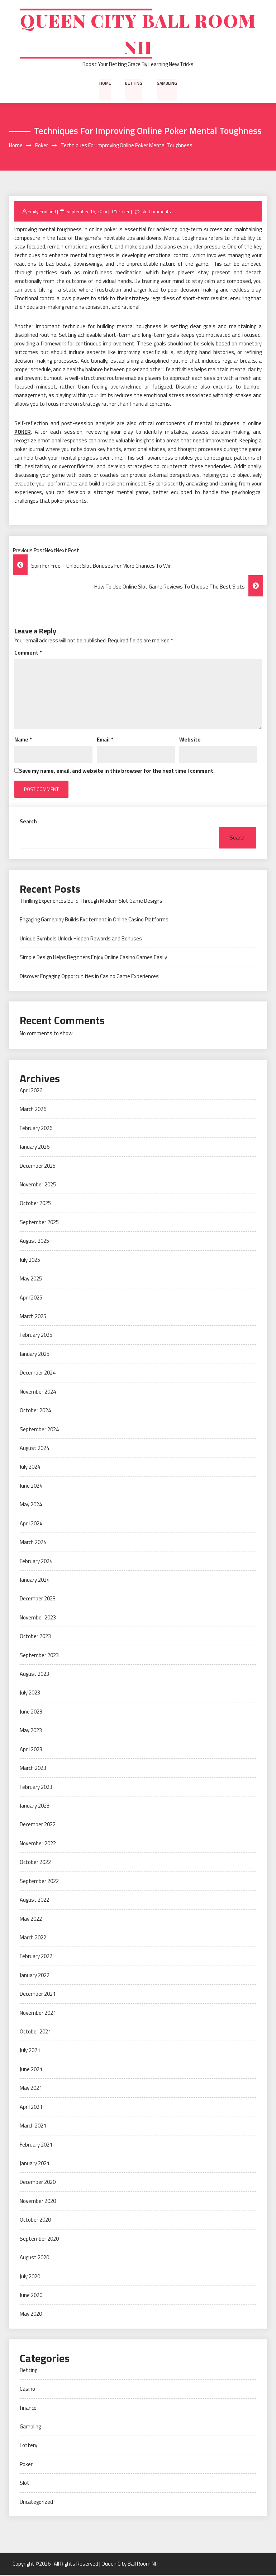 Image resolution: width=276 pixels, height=2576 pixels. What do you see at coordinates (31, 1279) in the screenshot?
I see `May 2025` at bounding box center [31, 1279].